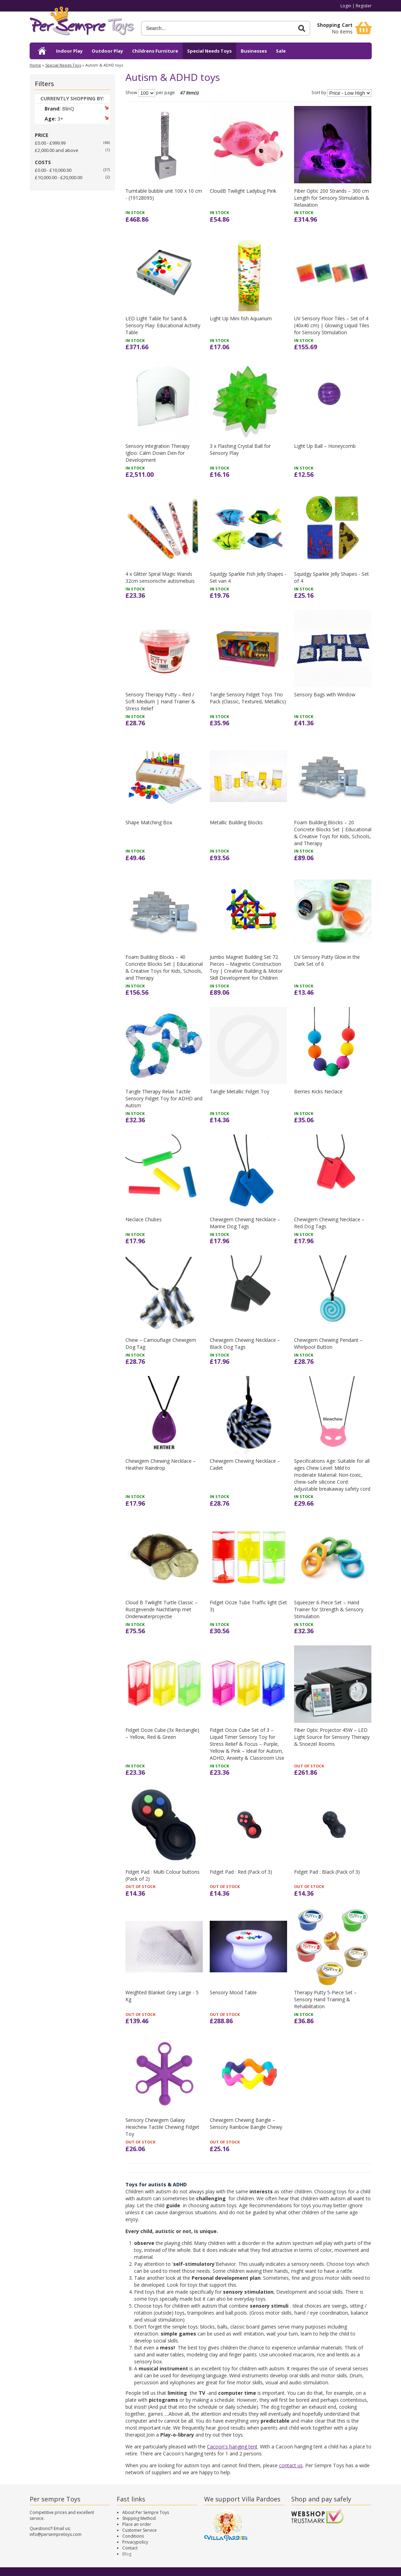 Image resolution: width=401 pixels, height=2576 pixels. Describe the element at coordinates (148, 822) in the screenshot. I see `Shape Matching Box` at that location.